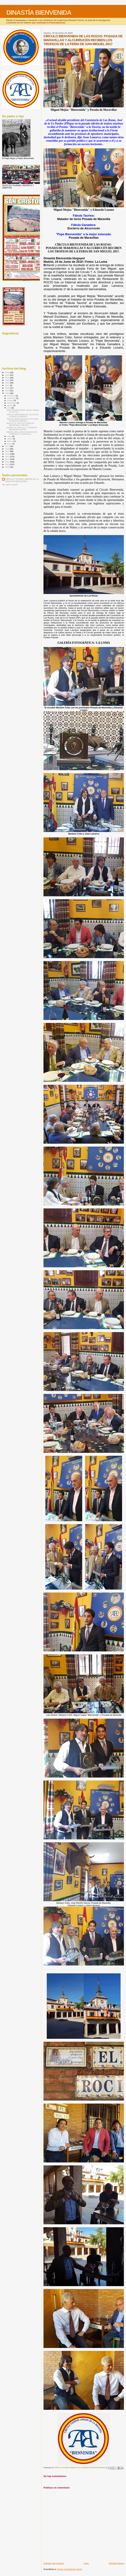 The image size is (126, 2576). What do you see at coordinates (7, 456) in the screenshot?
I see `2013` at bounding box center [7, 456].